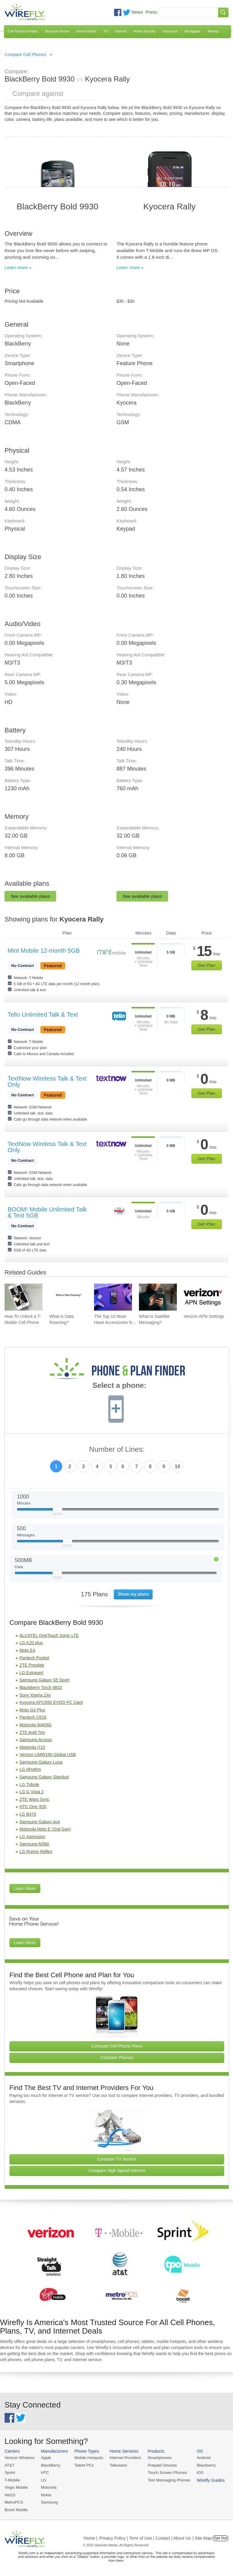  Describe the element at coordinates (31, 1642) in the screenshot. I see `LG K20 plus` at that location.